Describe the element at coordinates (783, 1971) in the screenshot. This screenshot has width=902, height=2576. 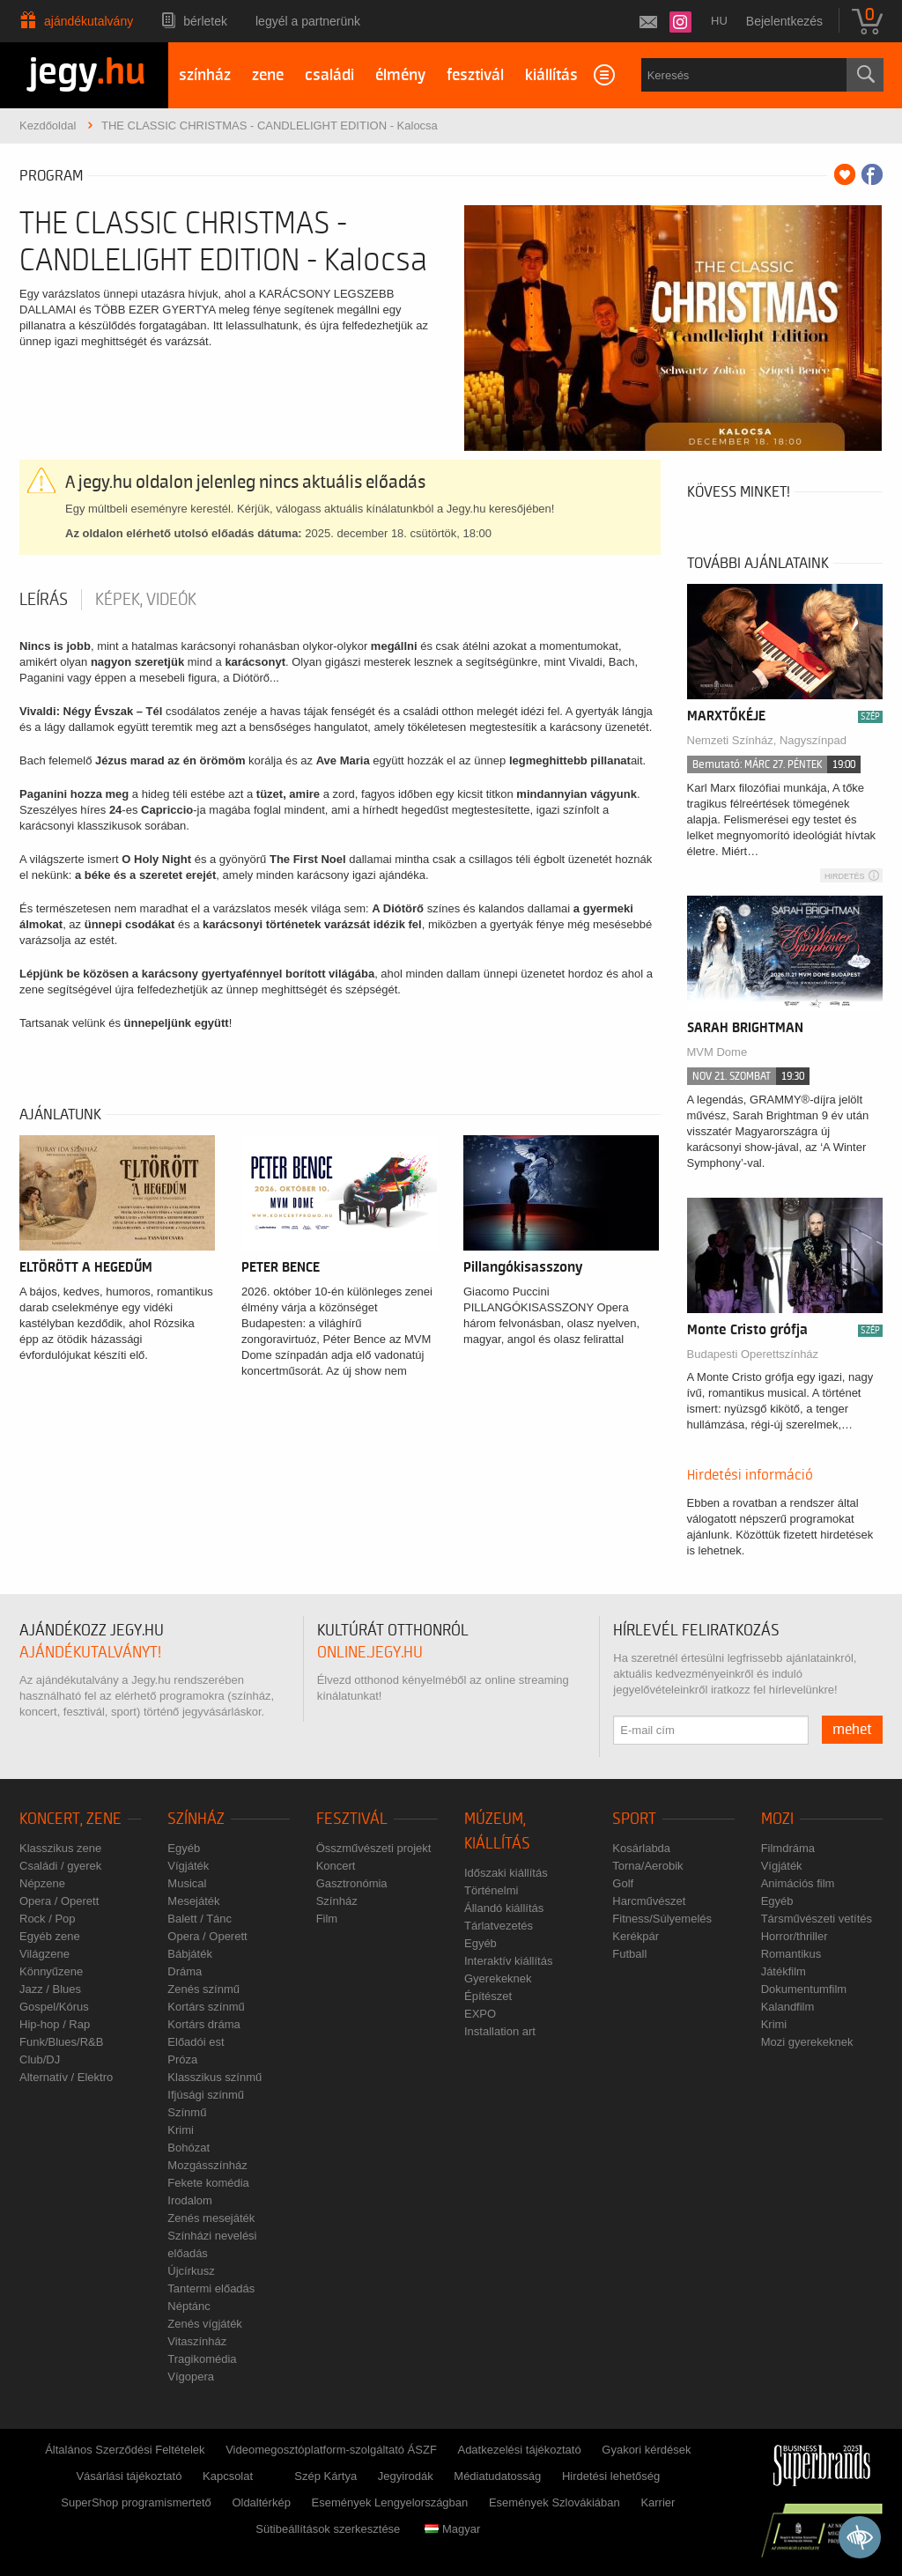
I see `Játékfilm` at that location.